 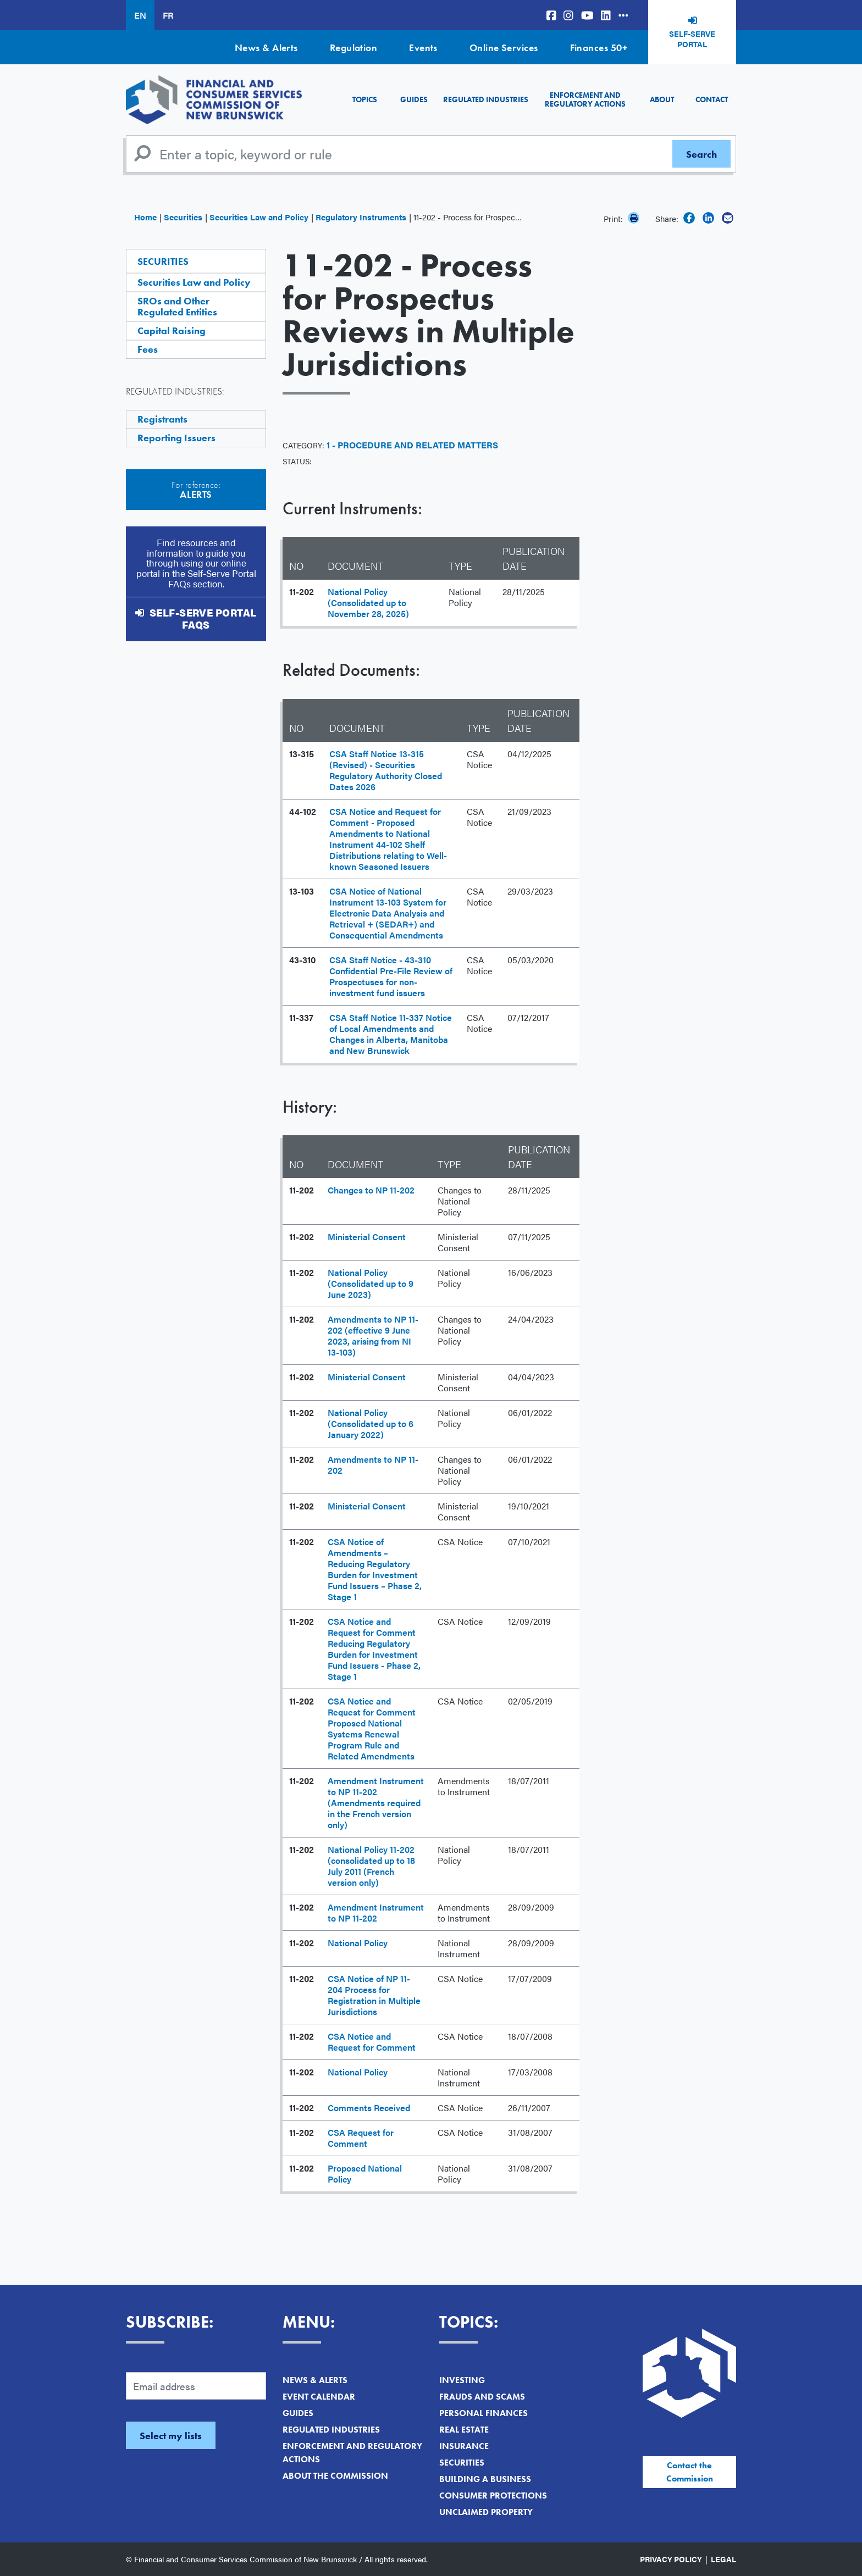 I want to click on Amendment Instrument to NP 11-202, so click(x=376, y=1912).